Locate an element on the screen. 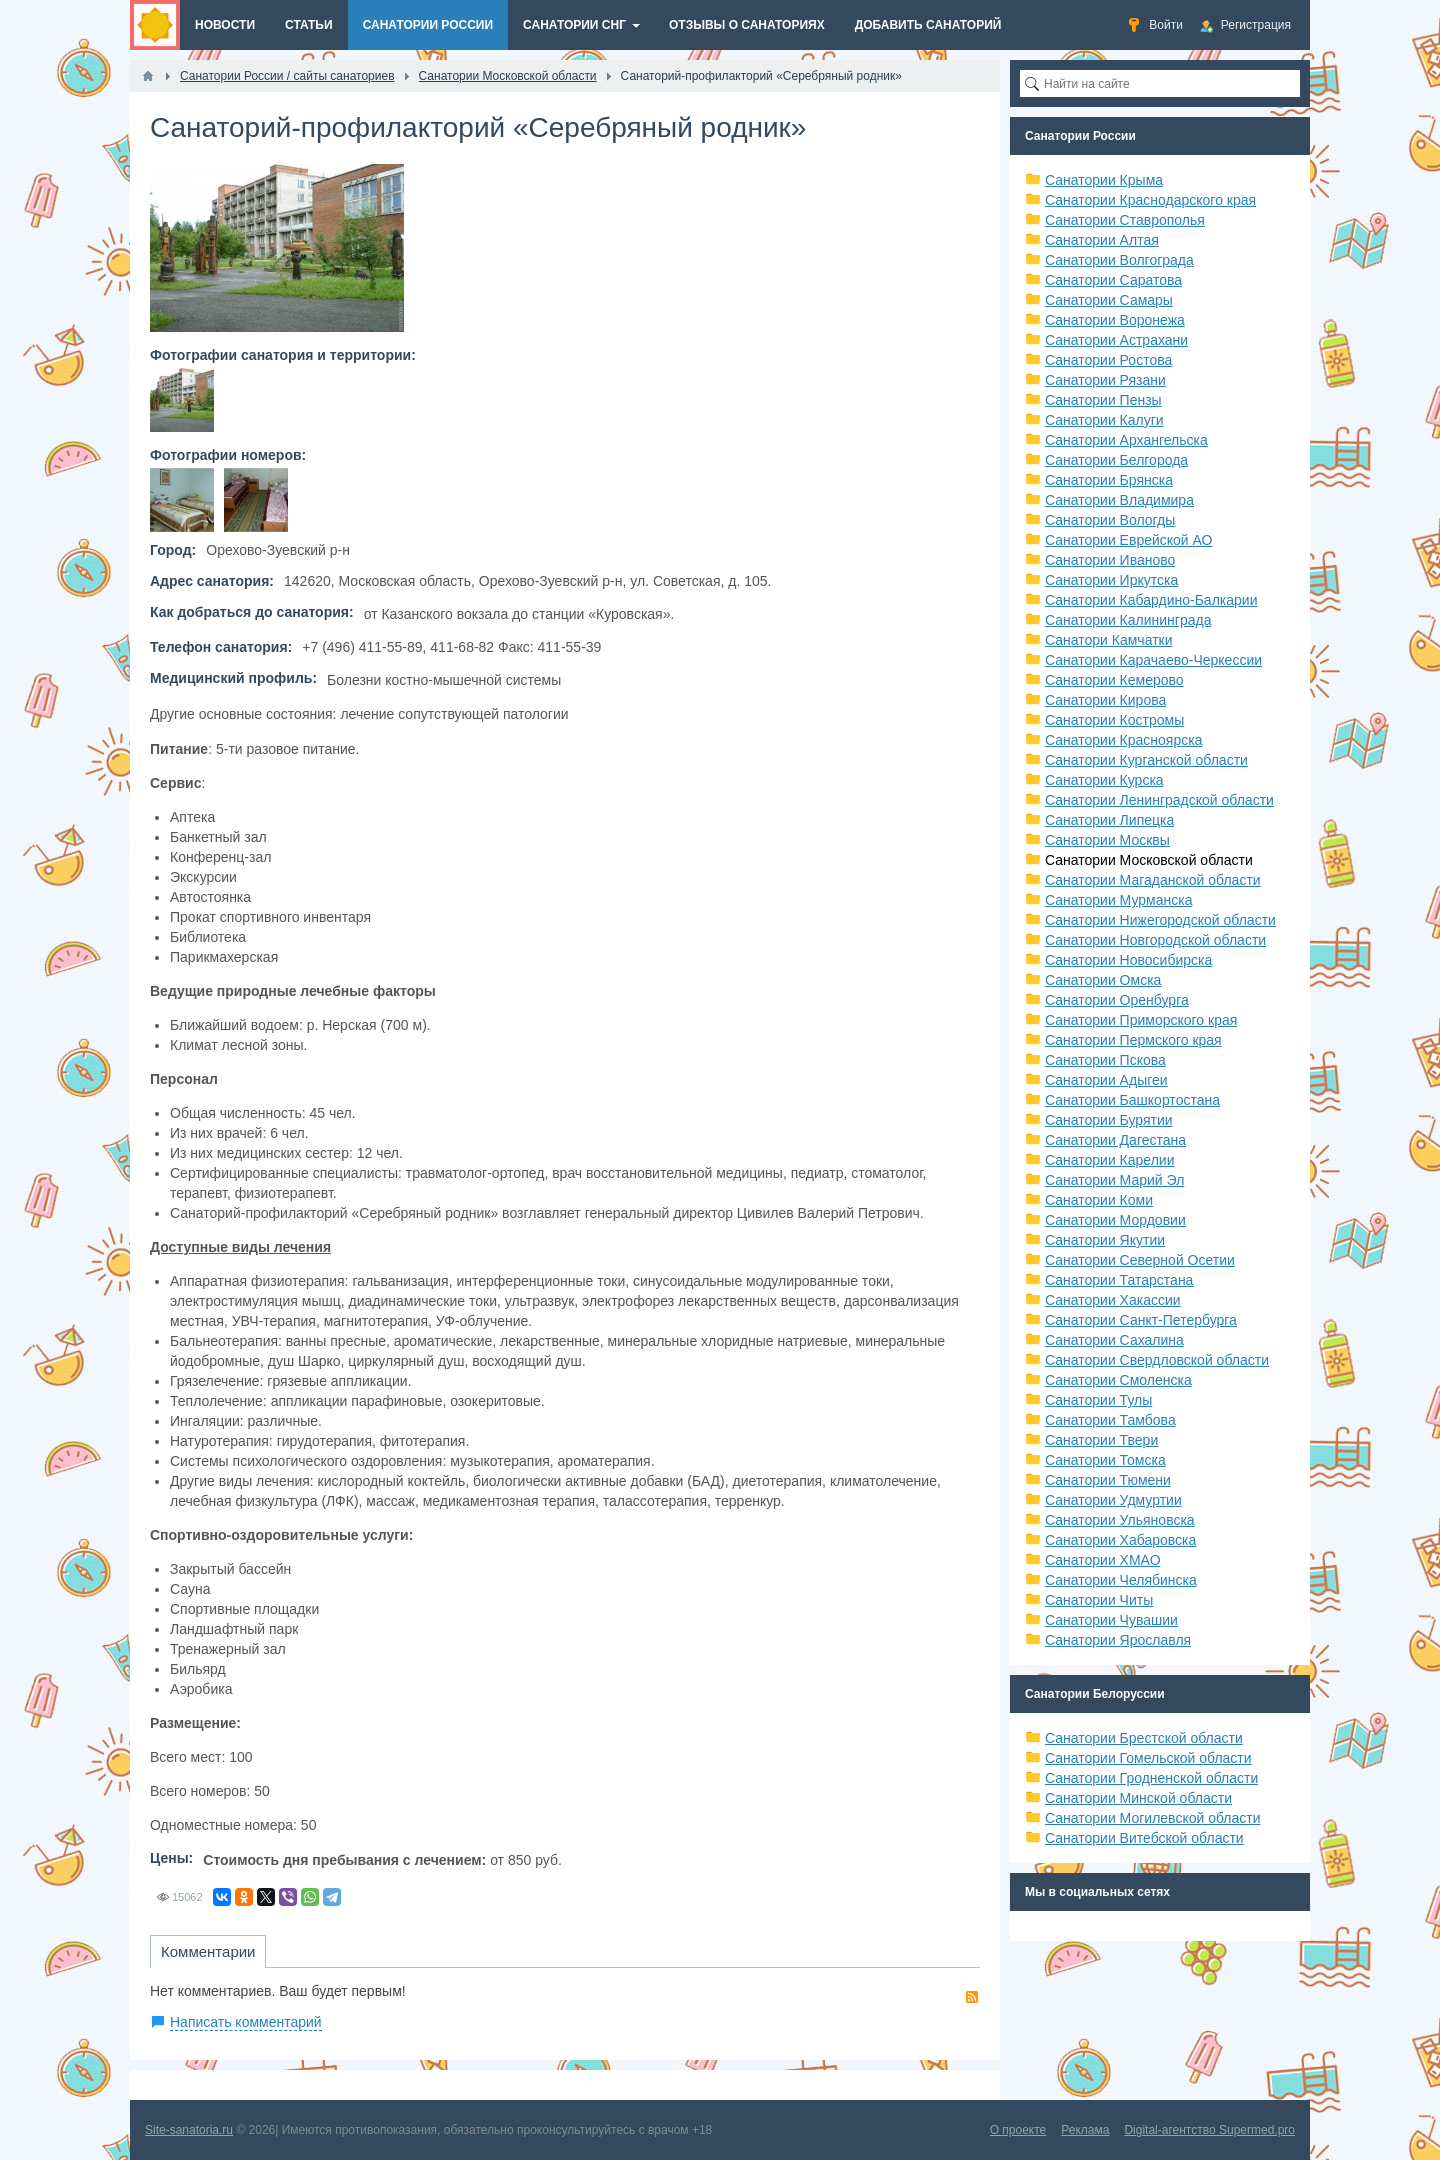  Санатории Адыгеи is located at coordinates (1106, 1080).